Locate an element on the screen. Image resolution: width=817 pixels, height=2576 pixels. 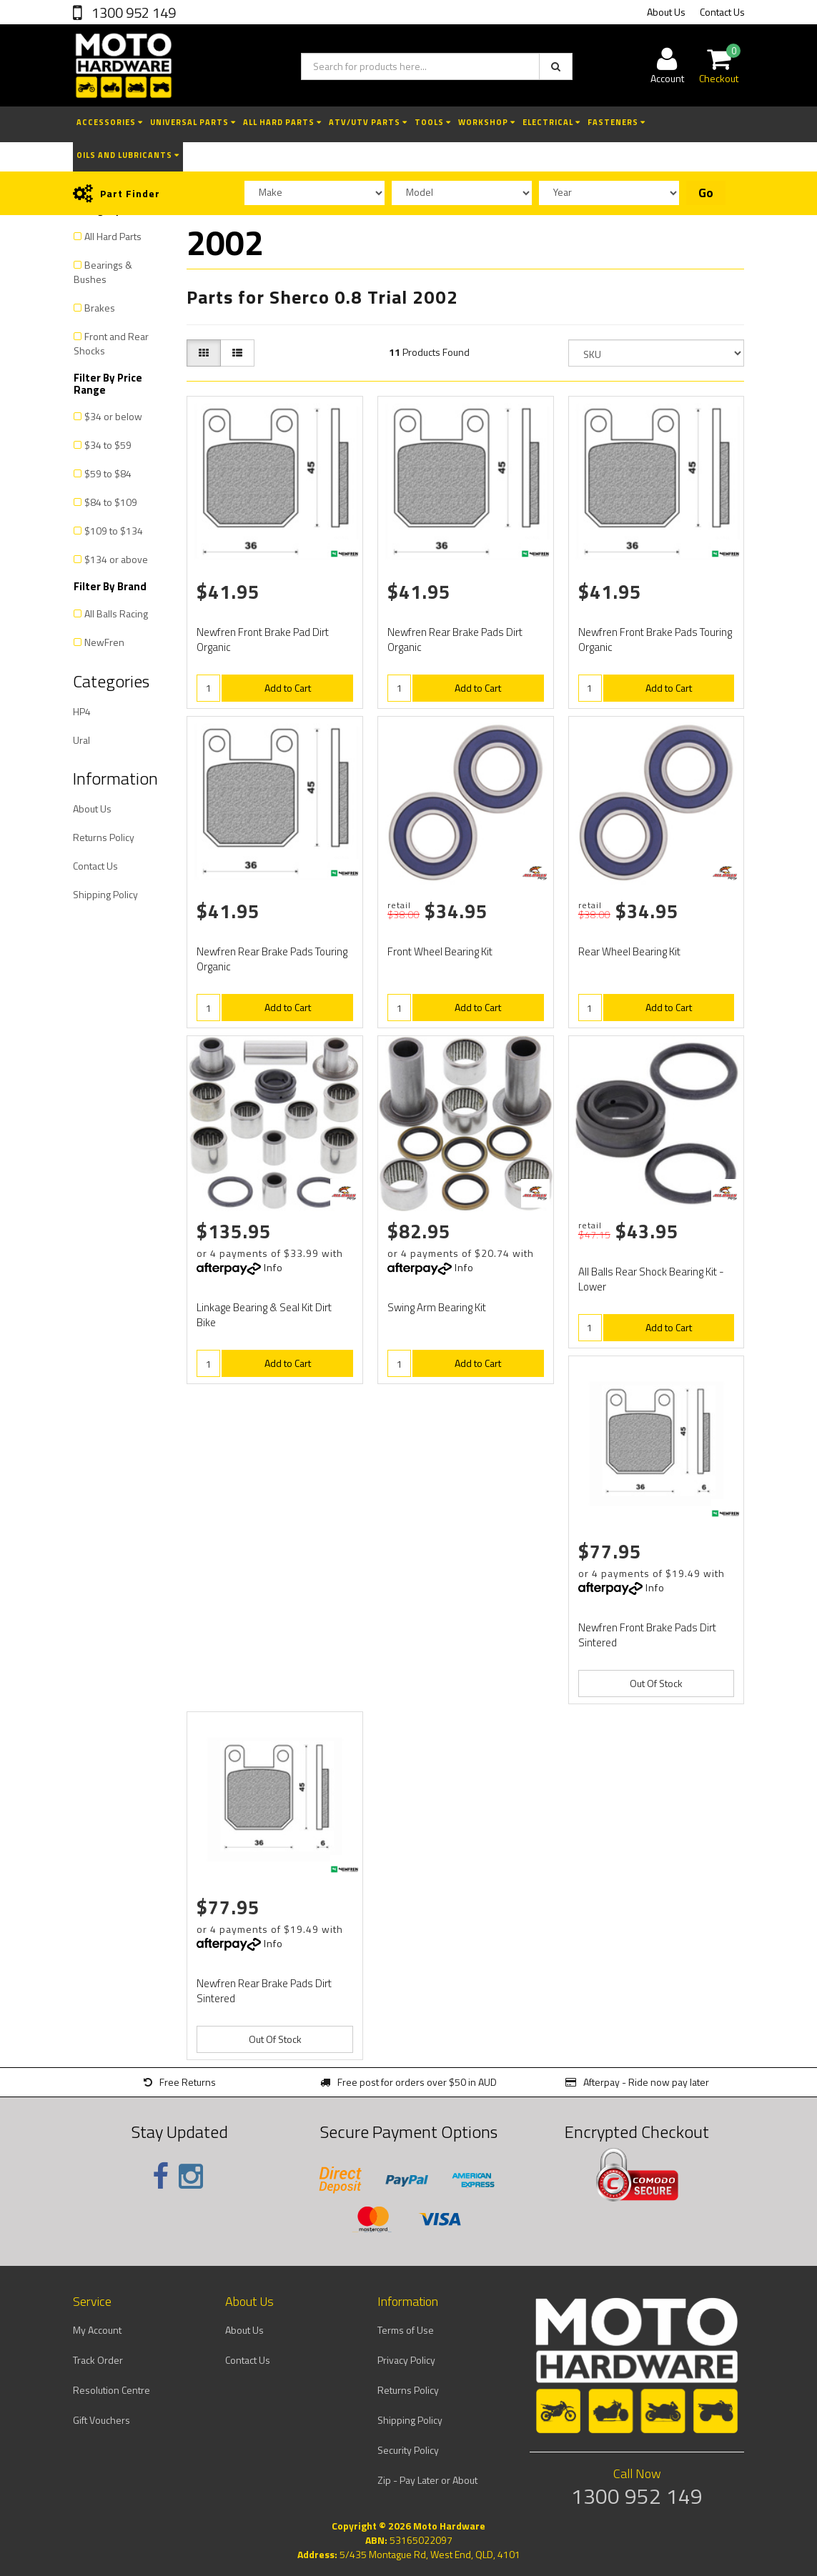
Track Order is located at coordinates (98, 2359).